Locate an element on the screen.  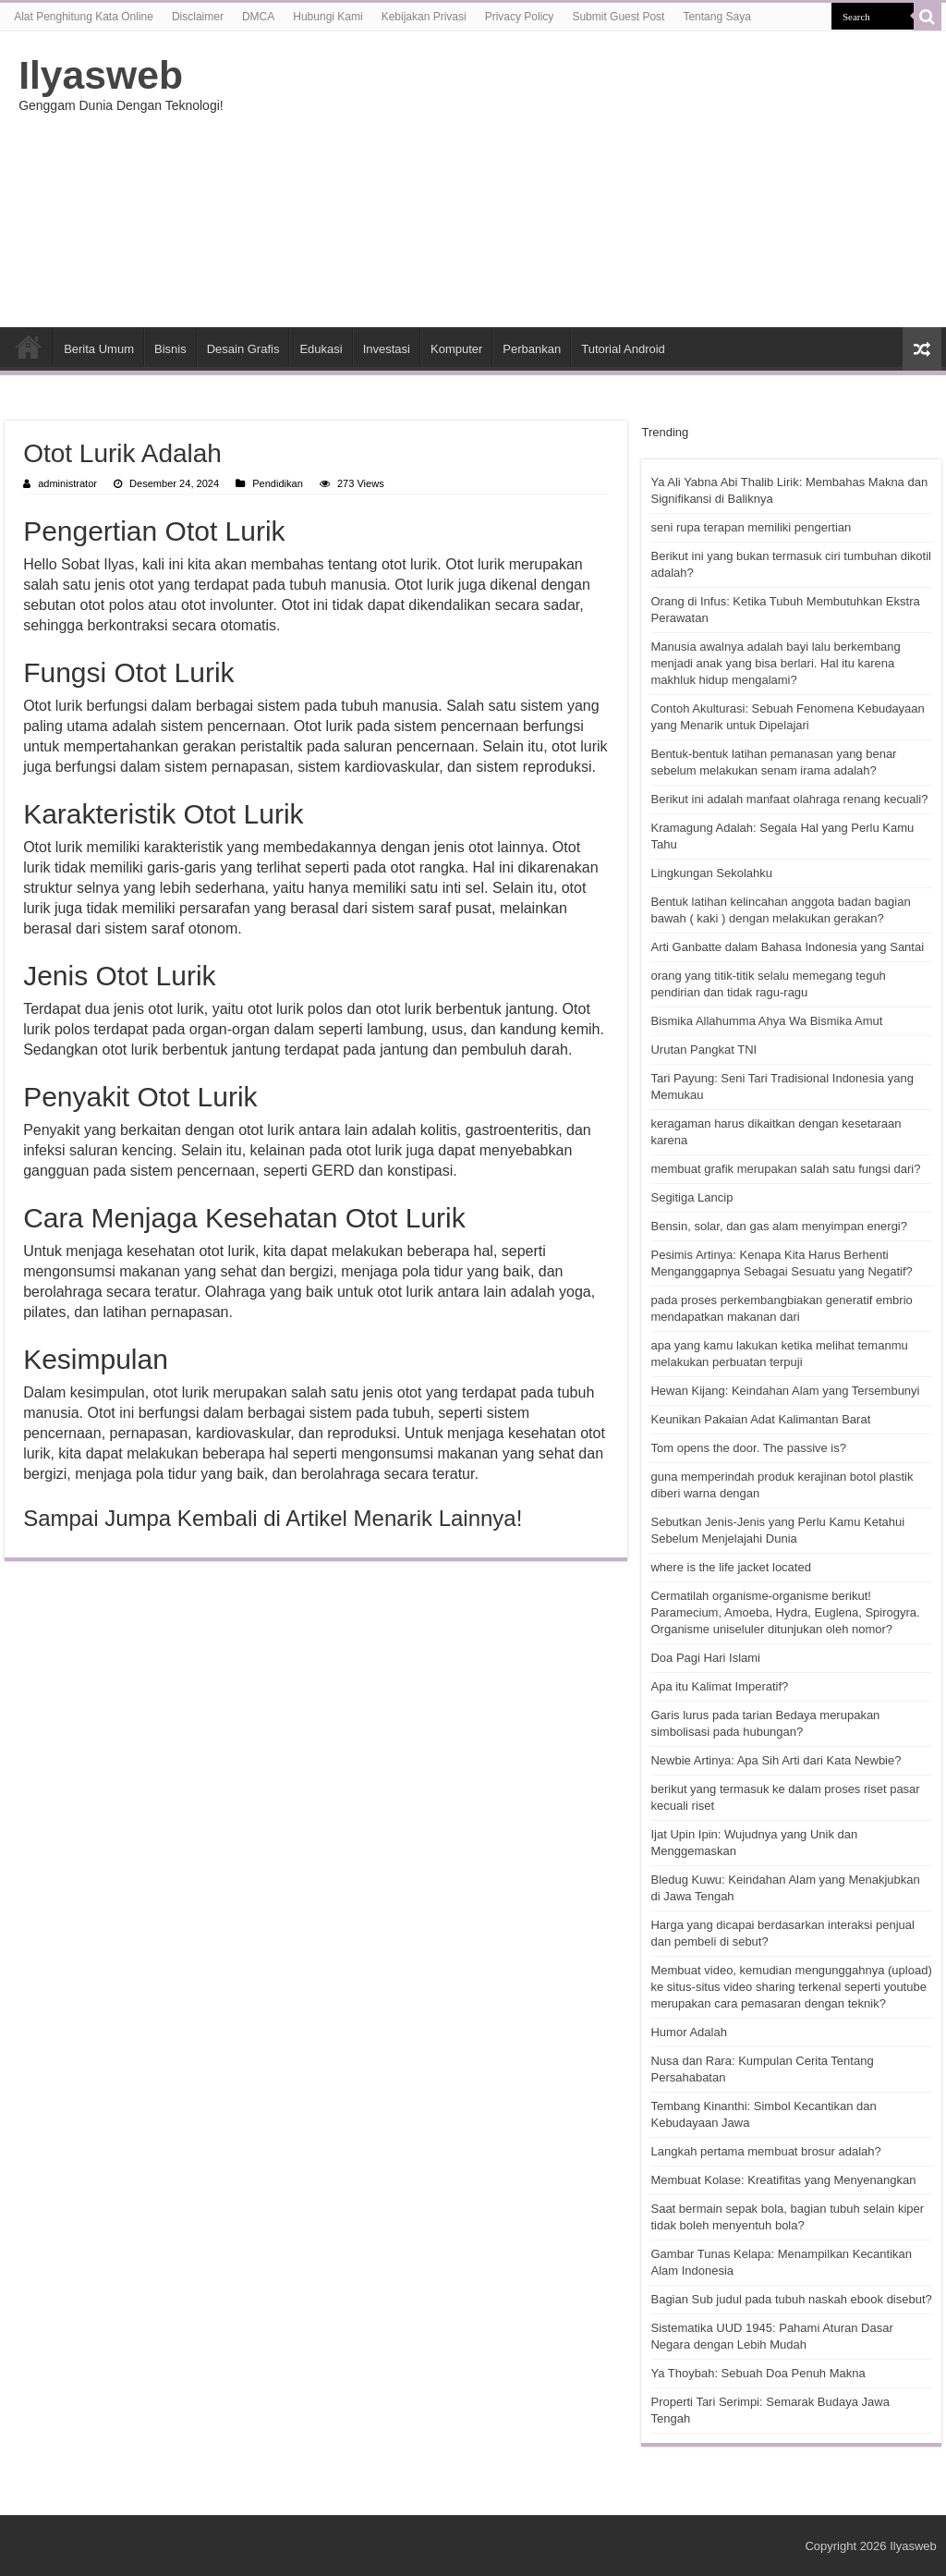
Berikut ini adalah manfaat olahraga renang kecuali? is located at coordinates (789, 799).